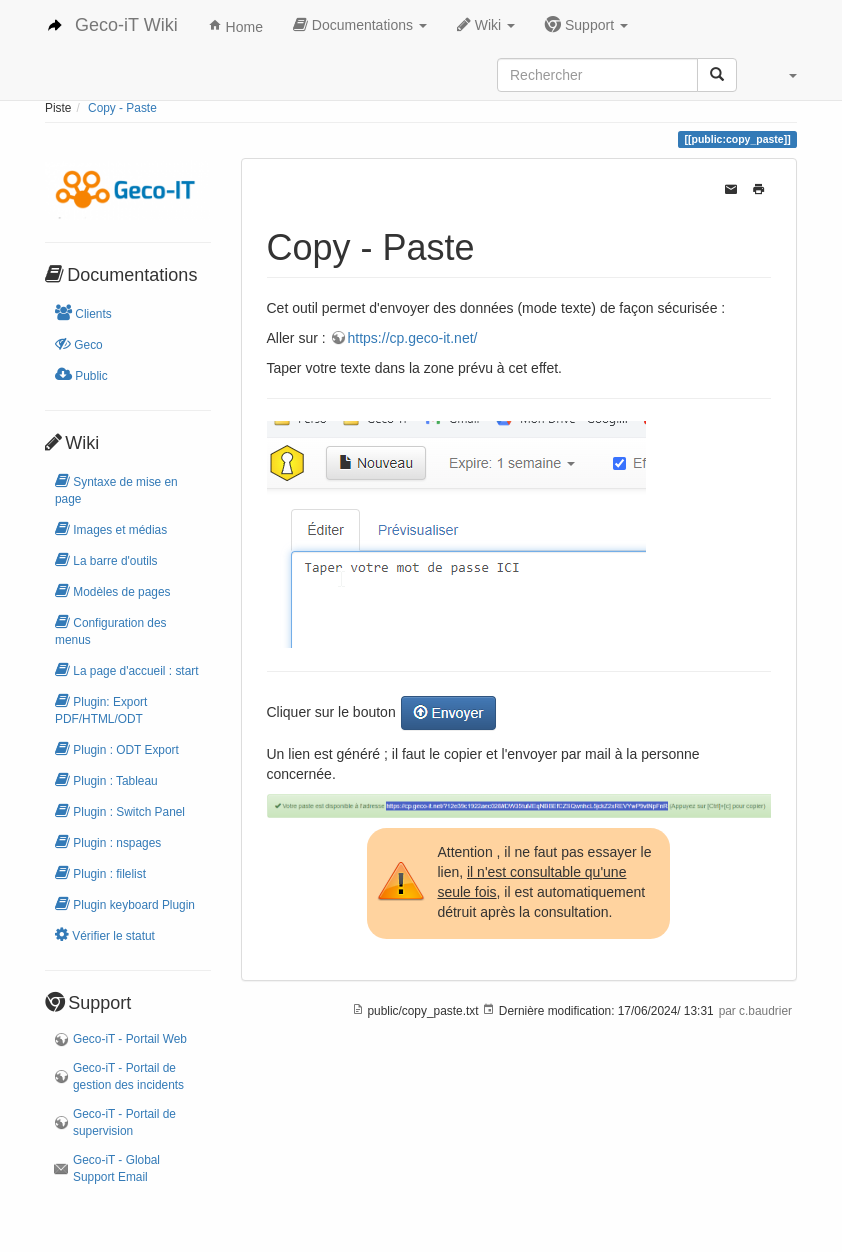 Image resolution: width=842 pixels, height=1252 pixels. Describe the element at coordinates (486, 24) in the screenshot. I see `Wiki [button]` at that location.